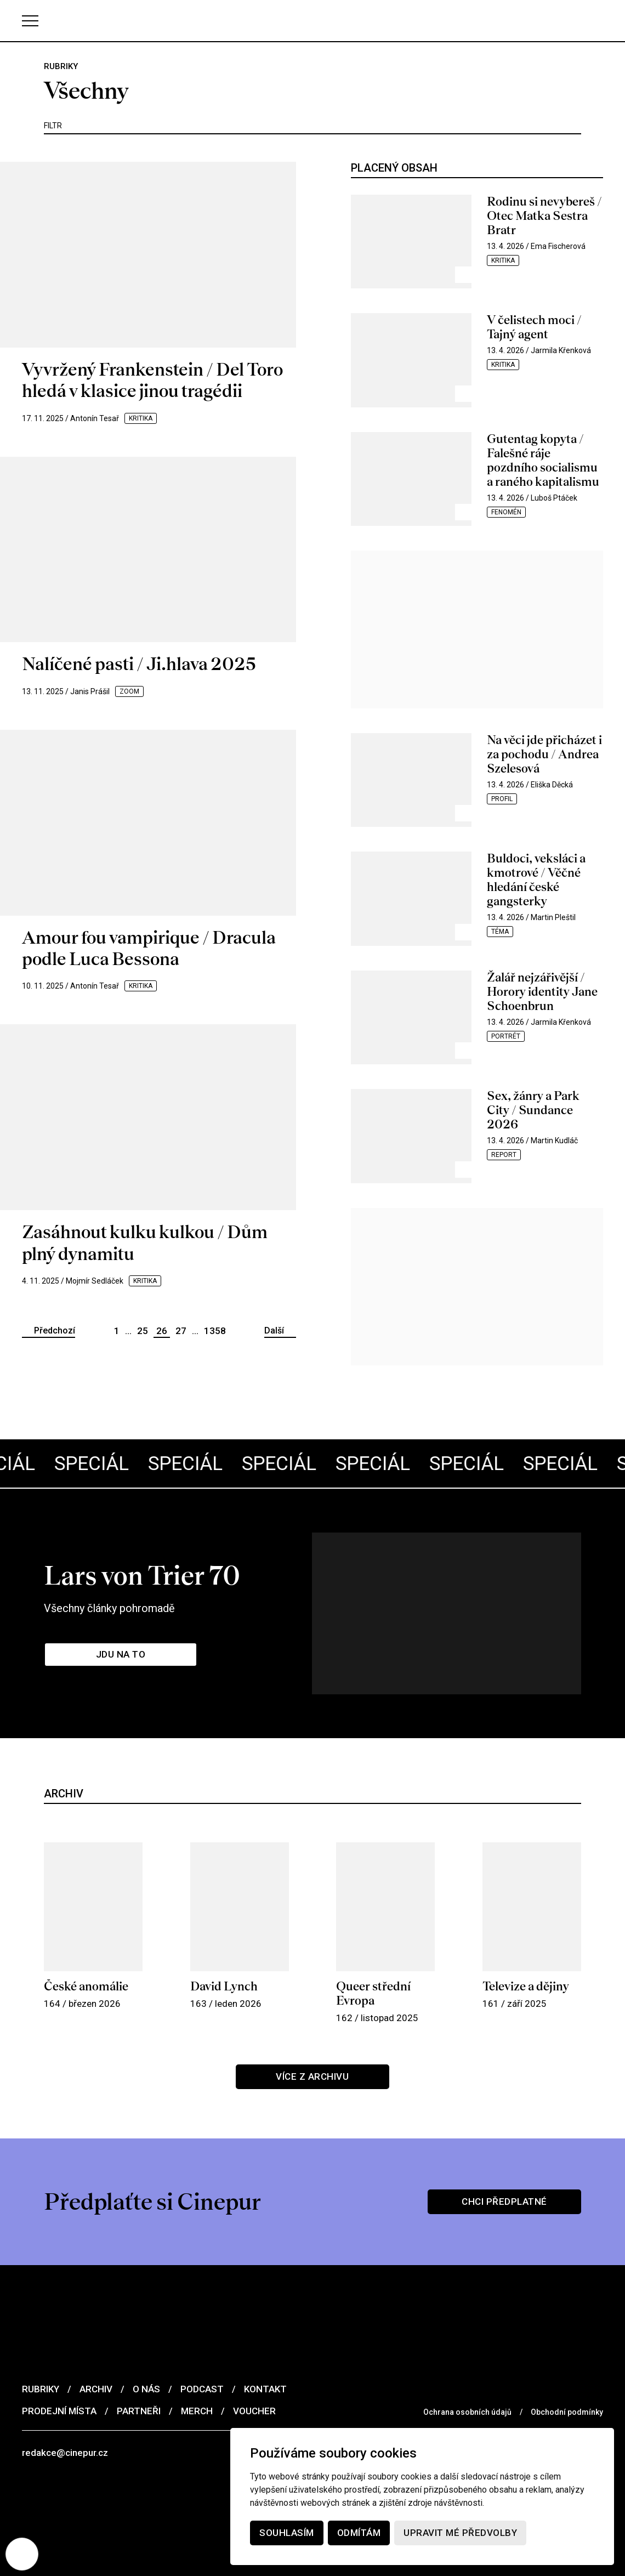 The image size is (625, 2576). I want to click on [Nastavení cookies], so click(21, 2554).